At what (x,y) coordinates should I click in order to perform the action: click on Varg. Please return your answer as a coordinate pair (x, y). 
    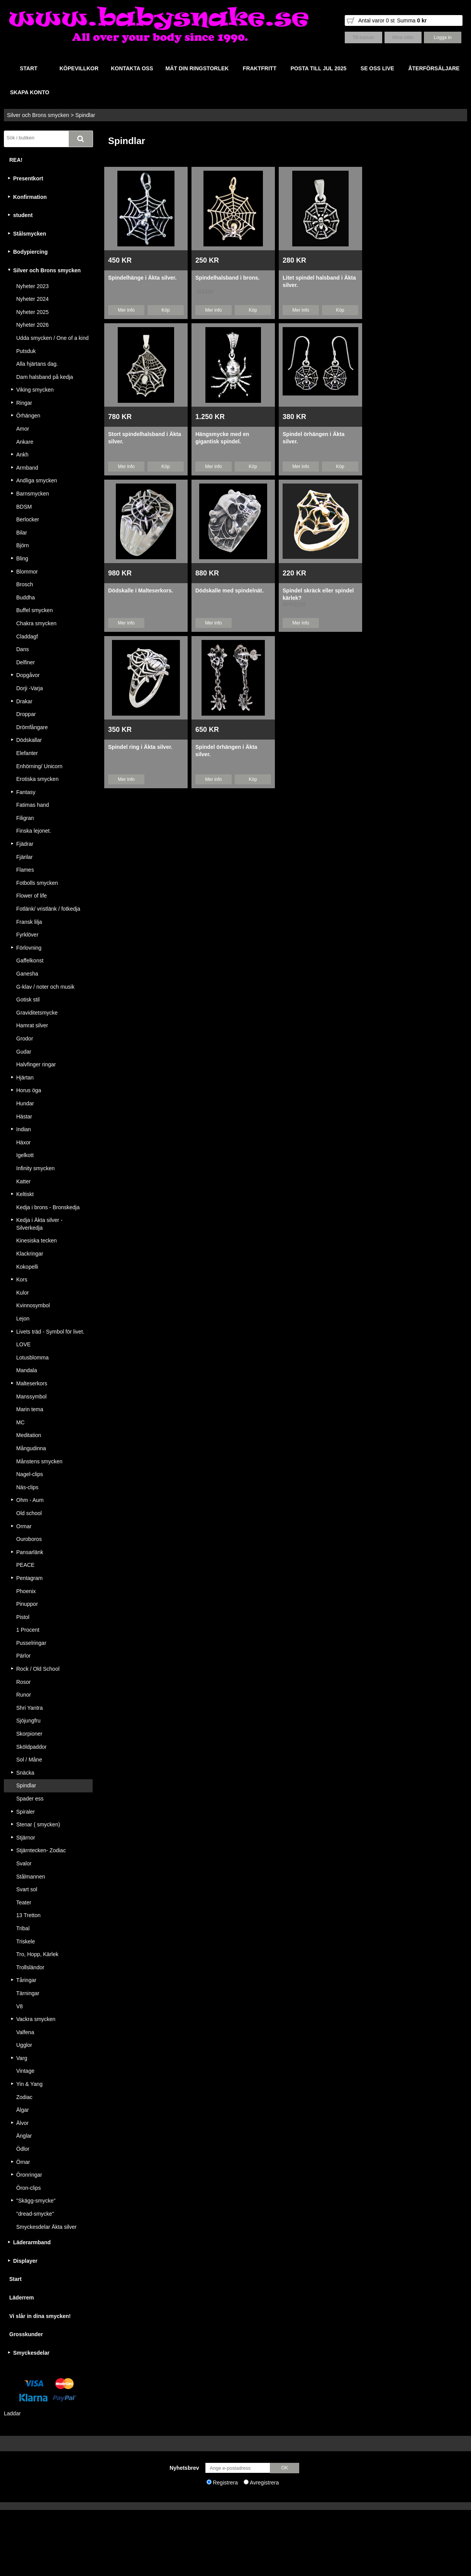
    Looking at the image, I should click on (21, 2058).